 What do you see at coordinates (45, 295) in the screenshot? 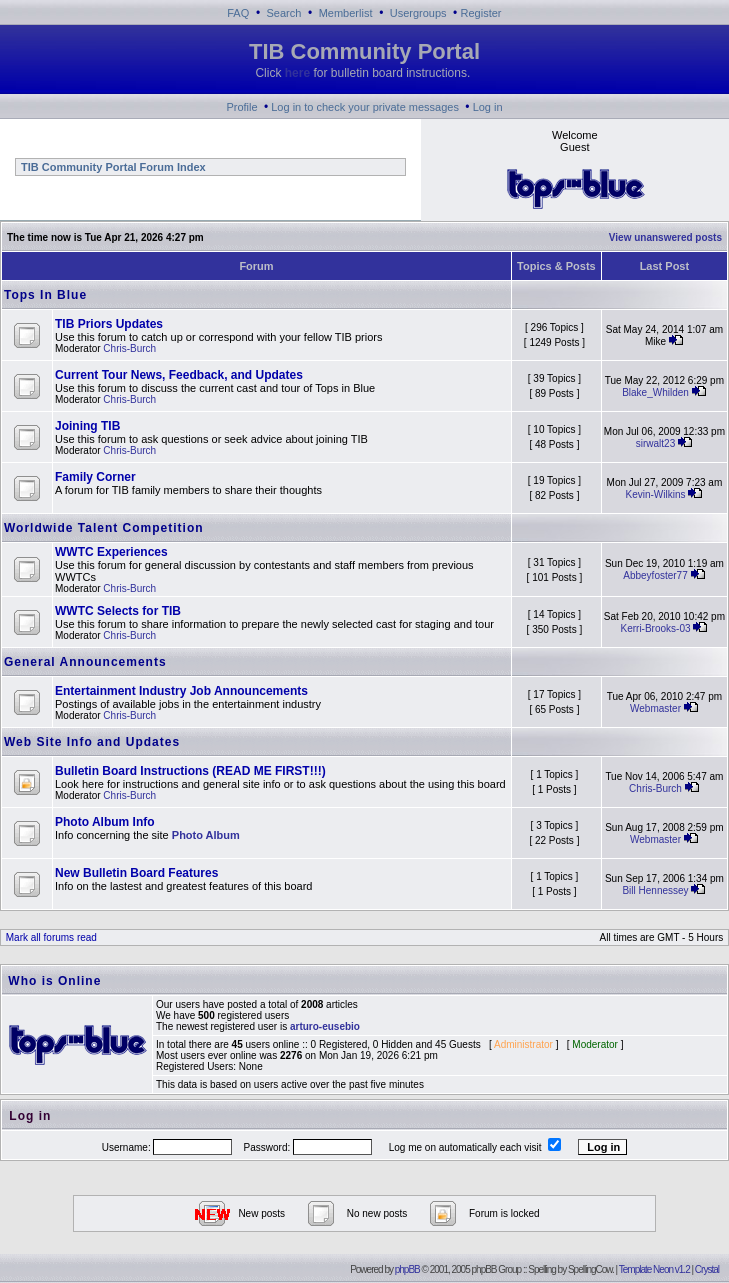
I see `Tops In Blue` at bounding box center [45, 295].